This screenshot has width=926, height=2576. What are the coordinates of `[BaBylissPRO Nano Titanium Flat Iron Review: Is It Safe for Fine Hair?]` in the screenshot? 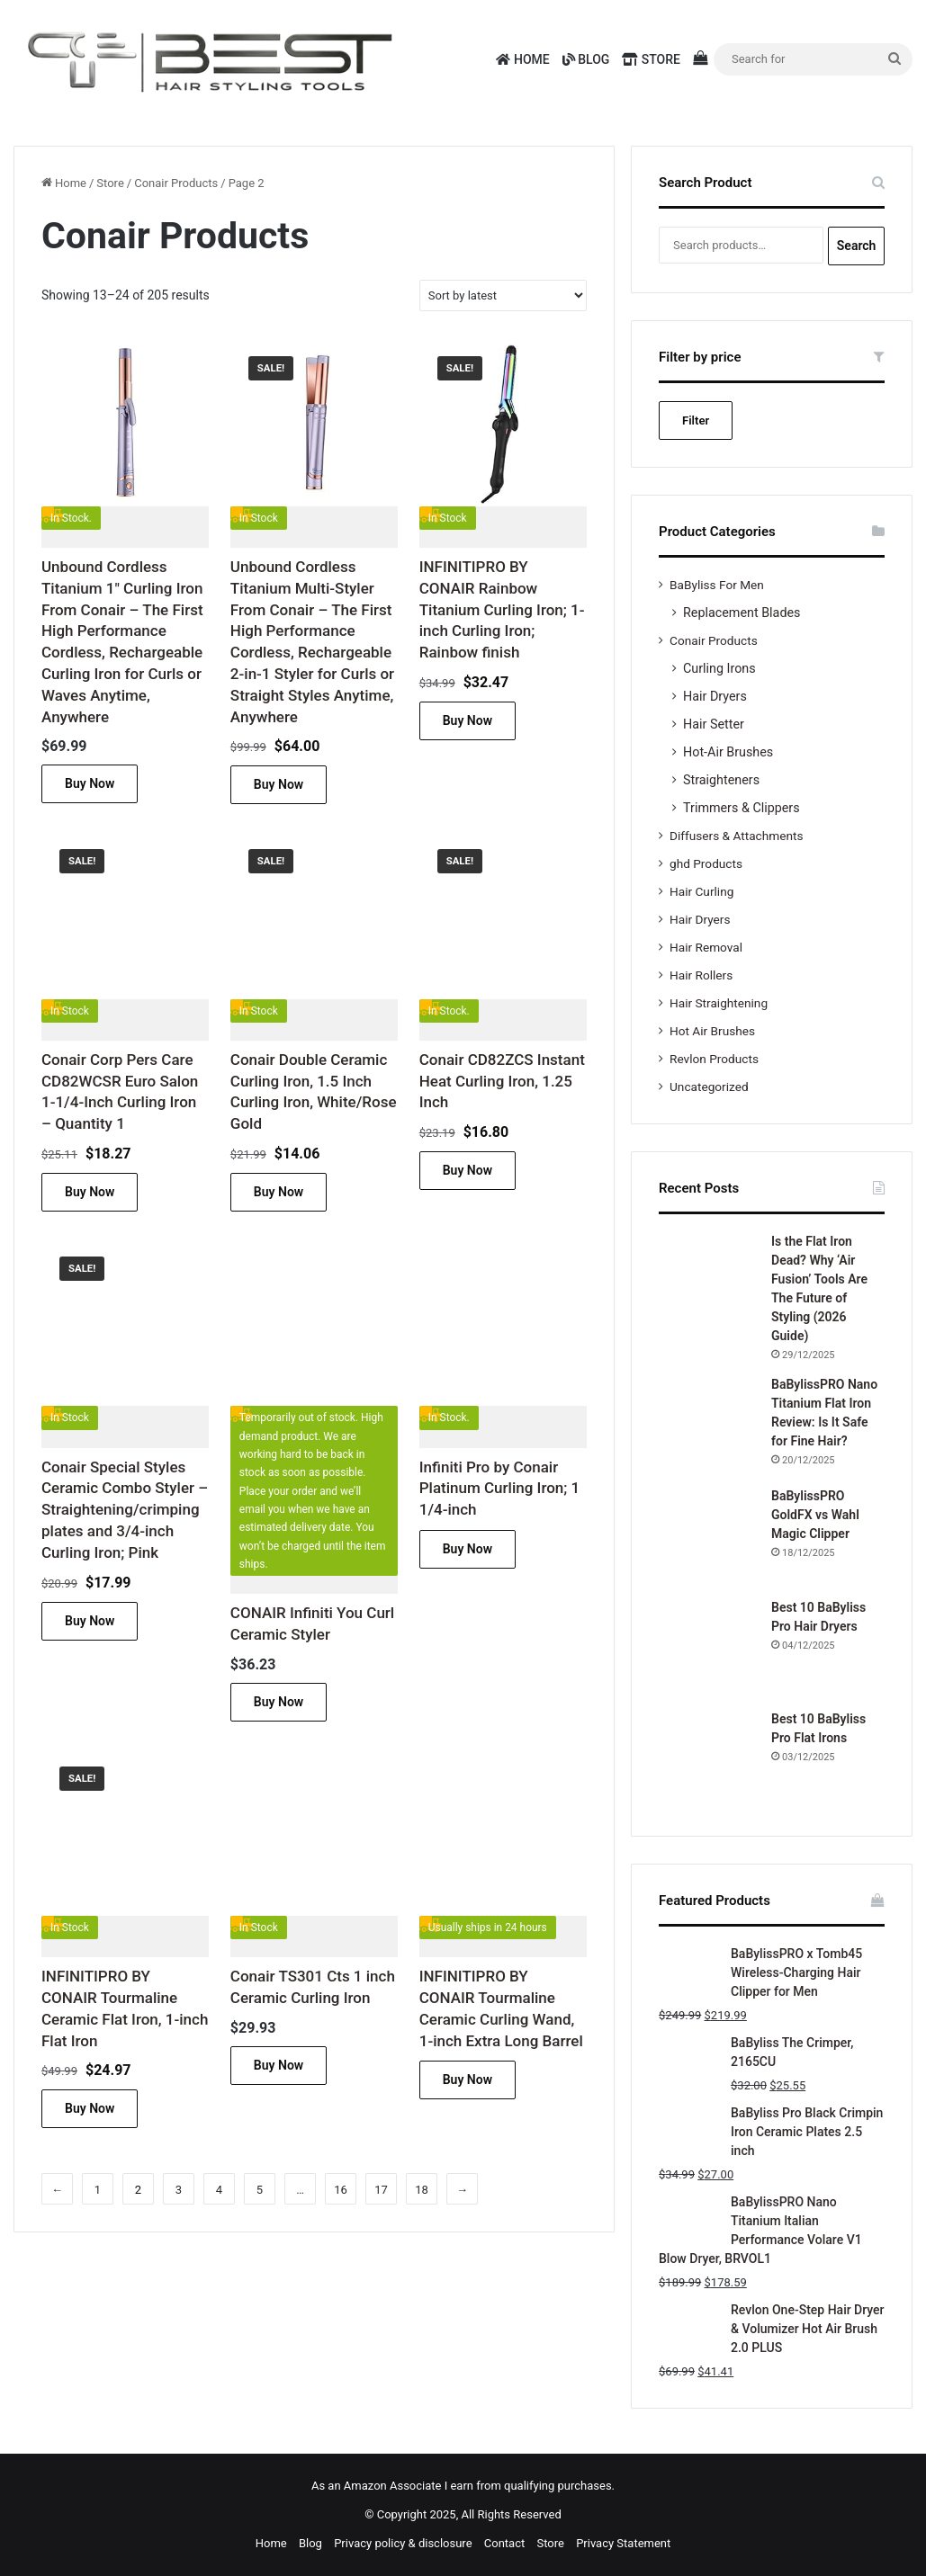 It's located at (708, 1424).